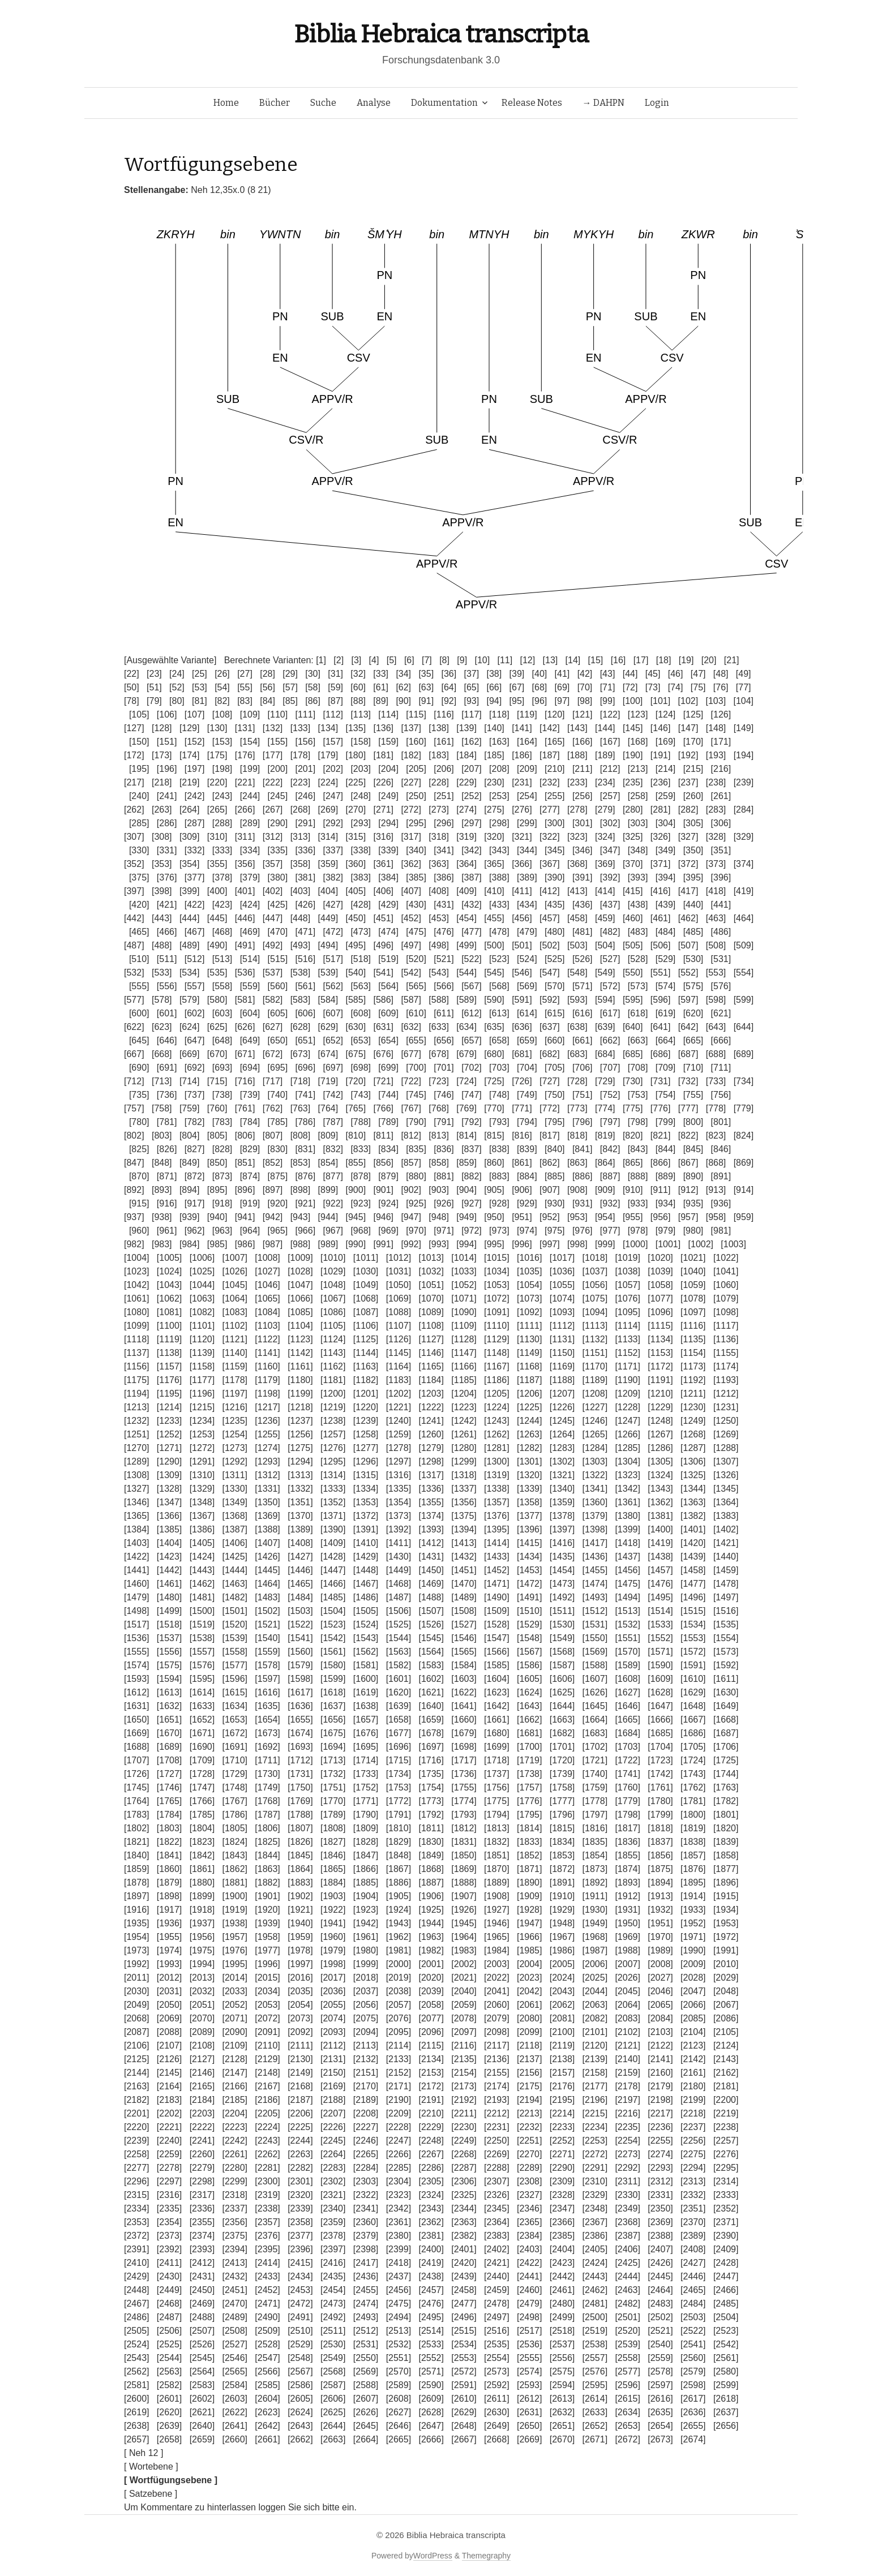 This screenshot has width=882, height=2576. I want to click on [956], so click(660, 1217).